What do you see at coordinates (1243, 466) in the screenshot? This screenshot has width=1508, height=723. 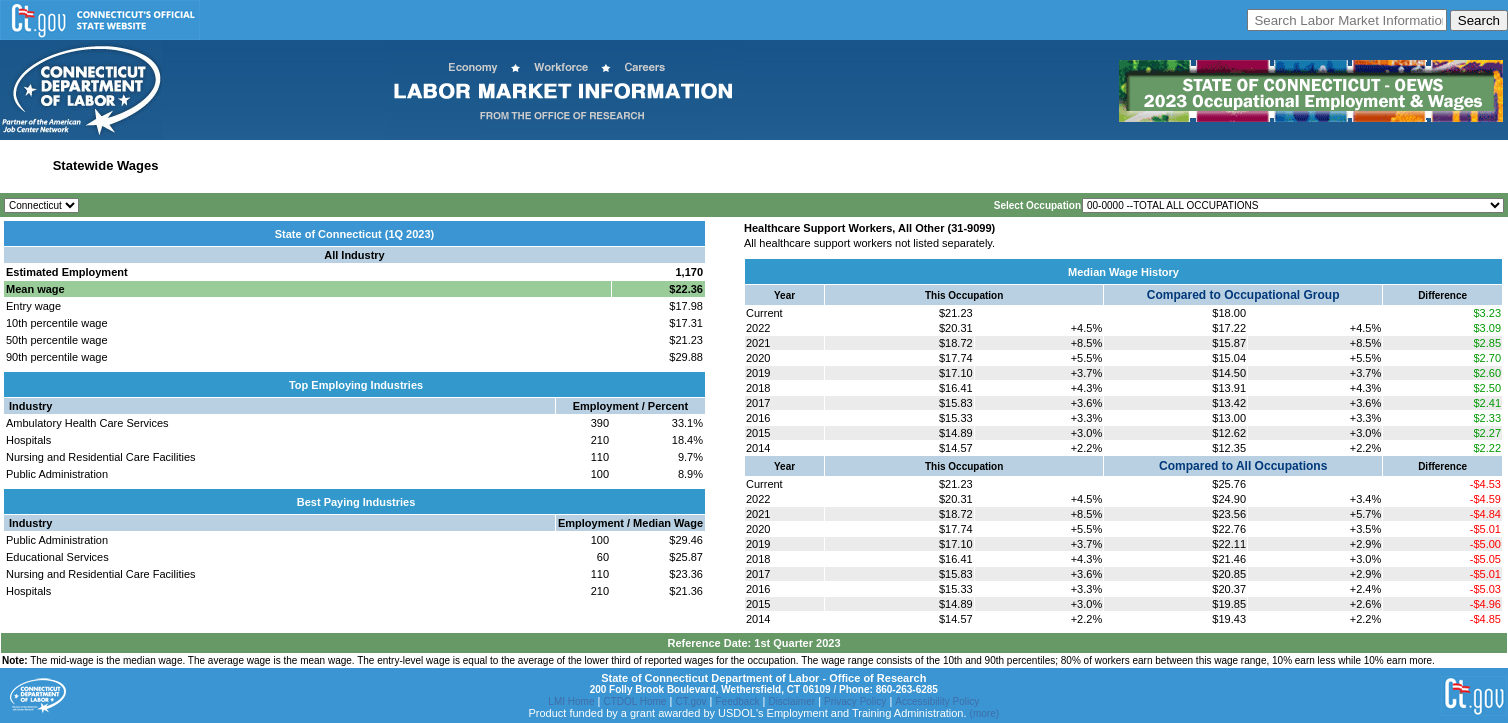 I see `Compared to All Occupations` at bounding box center [1243, 466].